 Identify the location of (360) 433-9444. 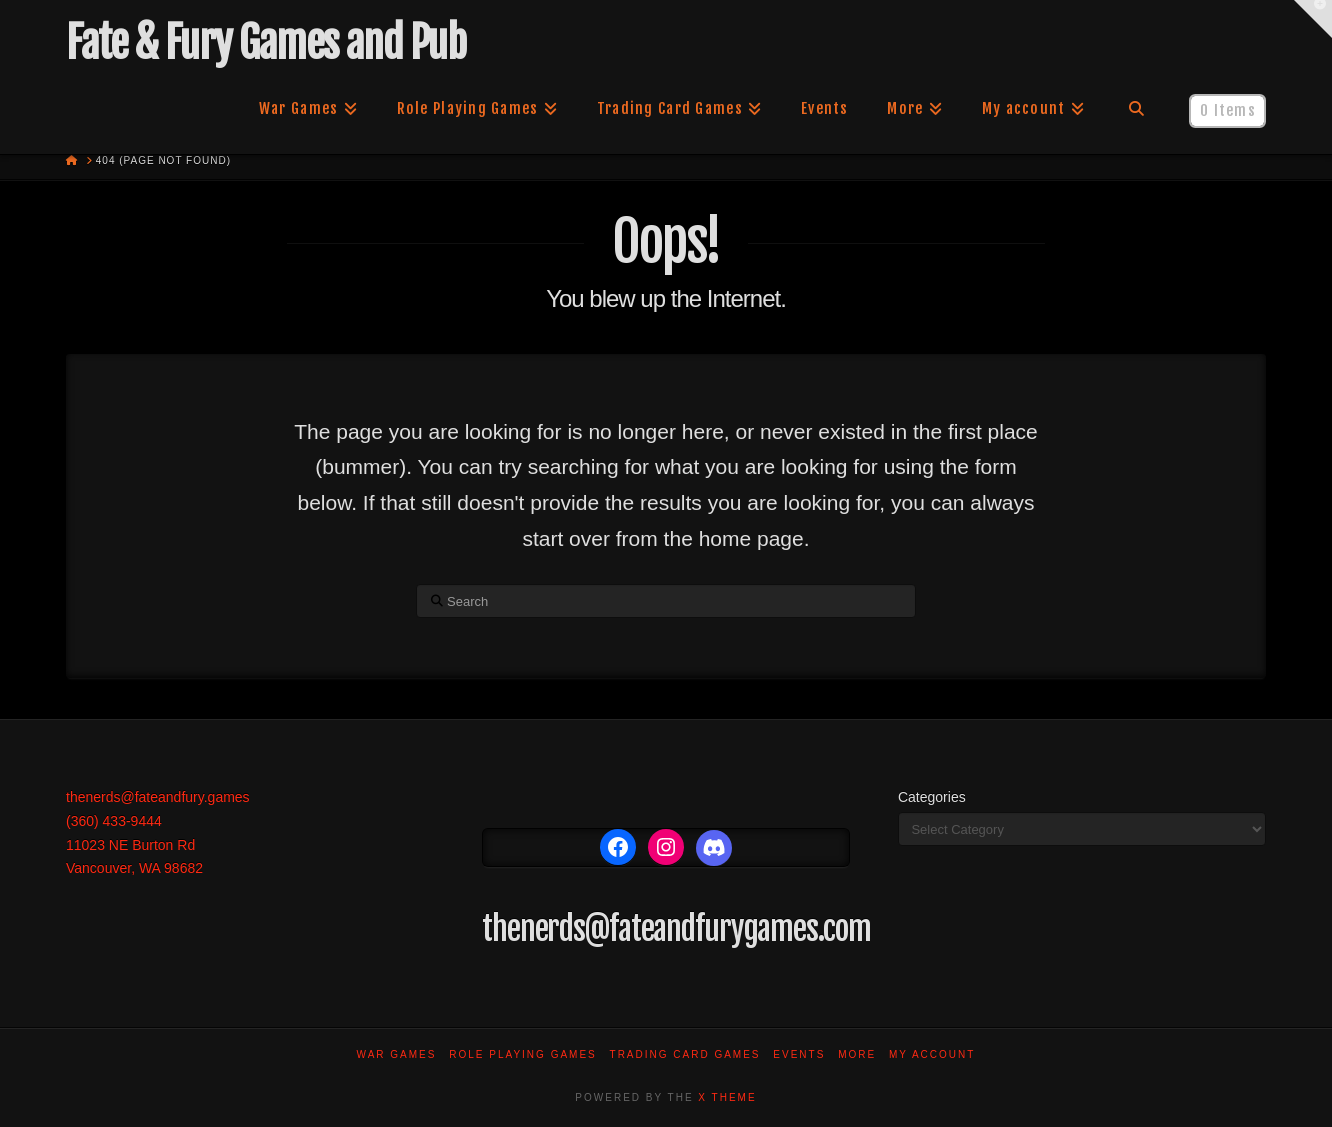
(114, 821).